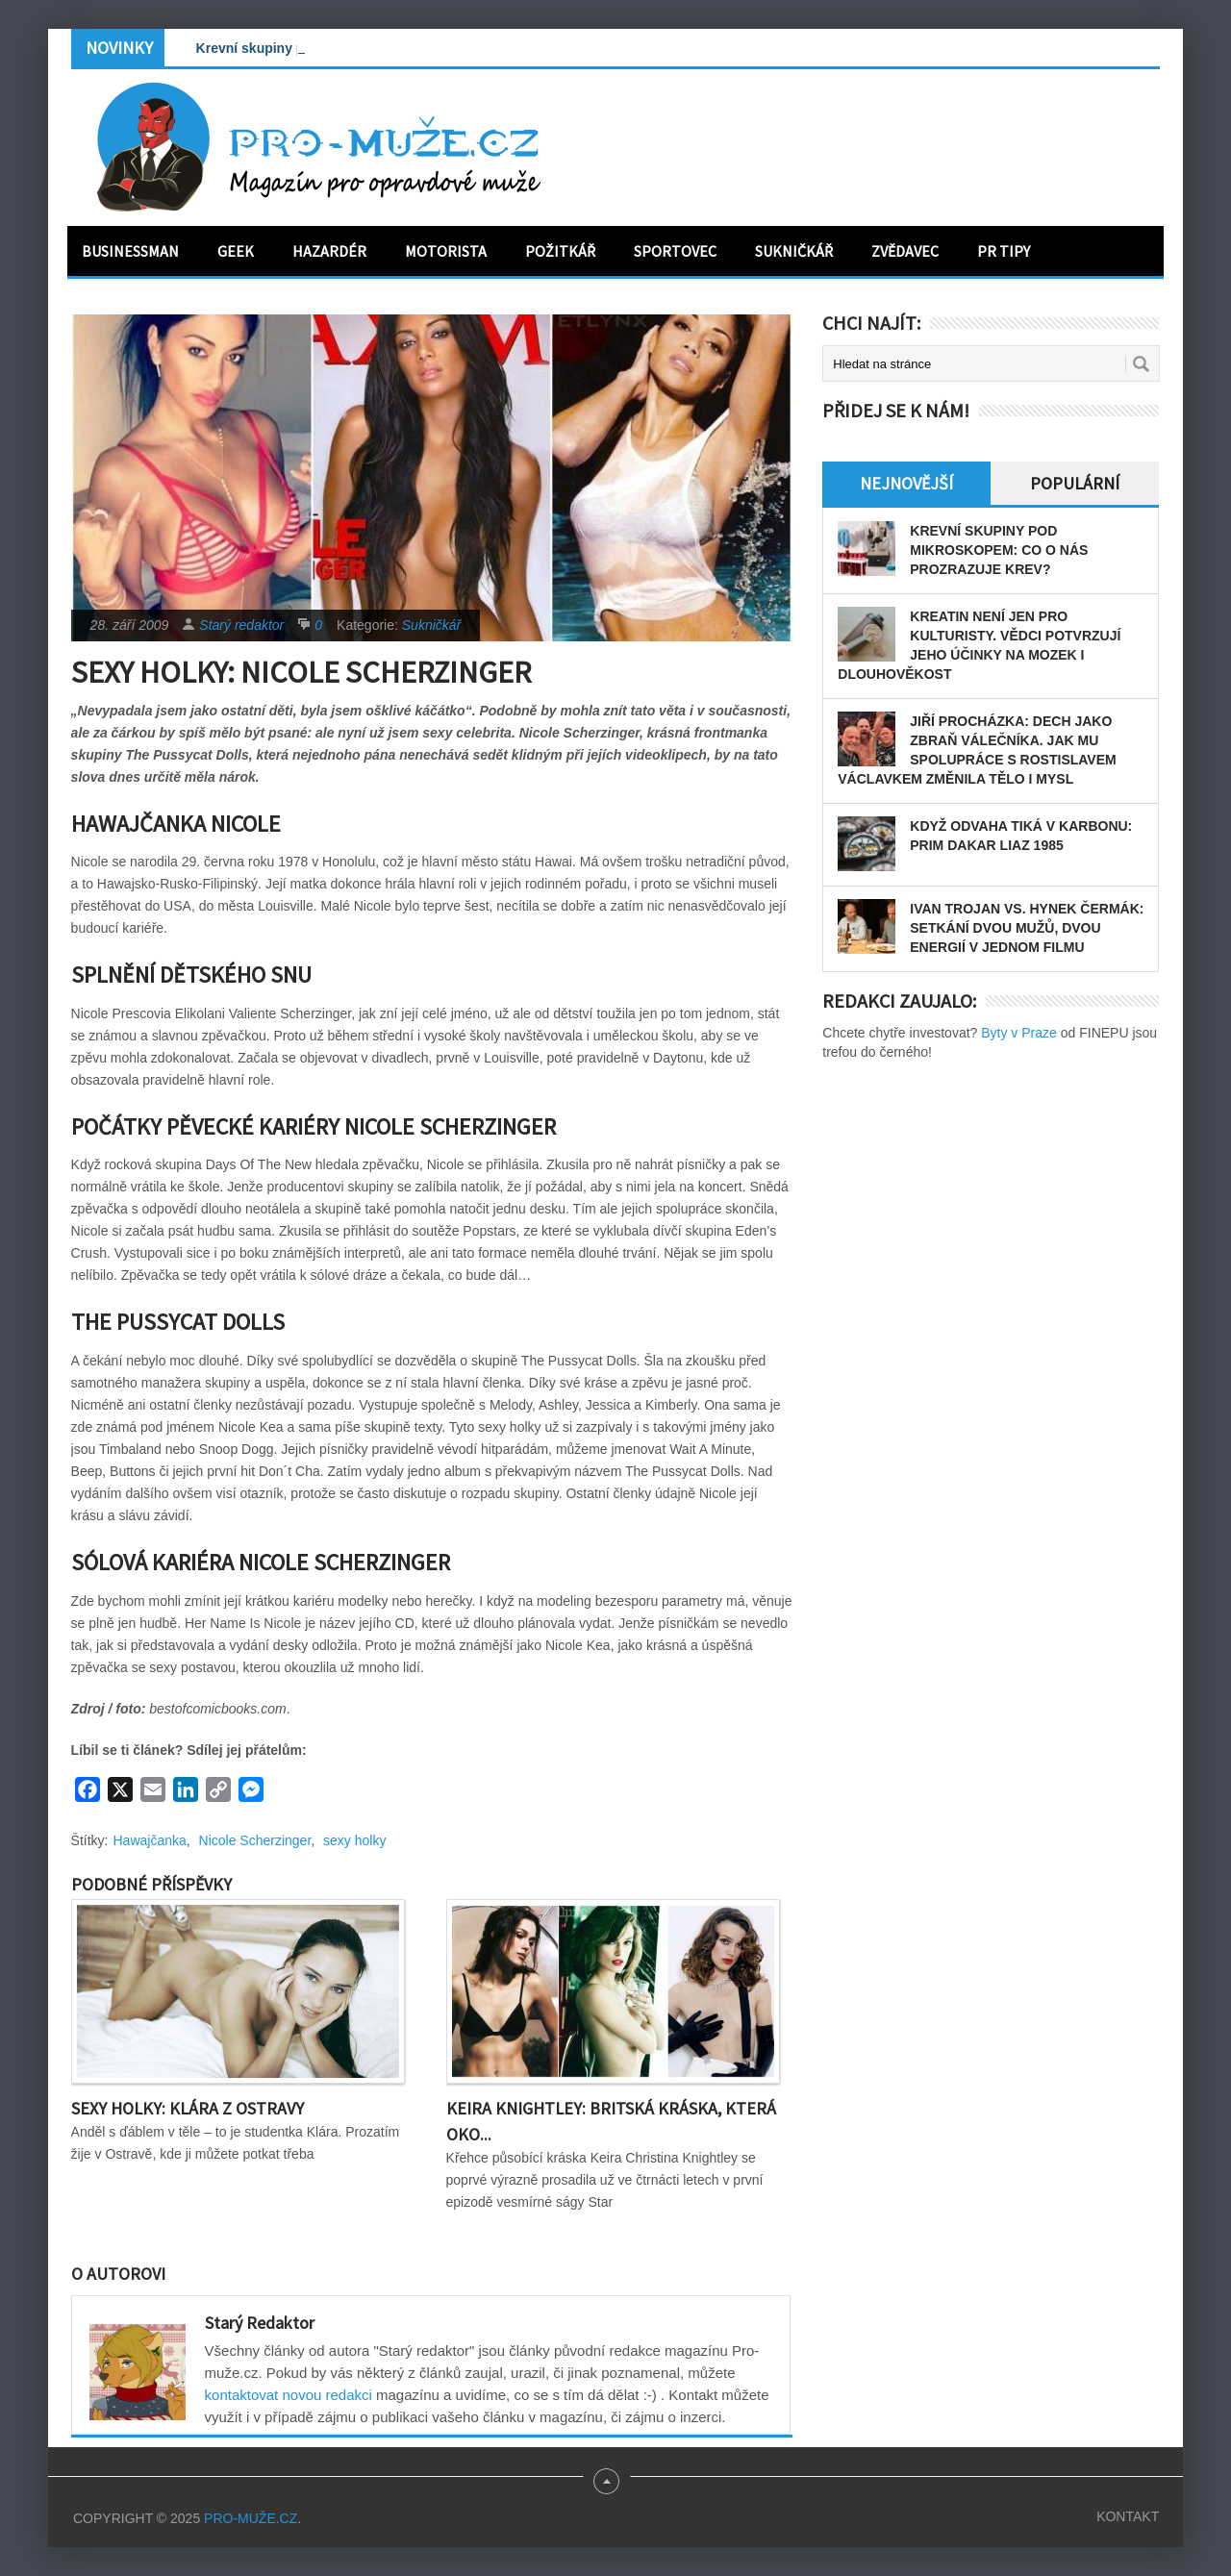  Describe the element at coordinates (130, 251) in the screenshot. I see `Businessman` at that location.